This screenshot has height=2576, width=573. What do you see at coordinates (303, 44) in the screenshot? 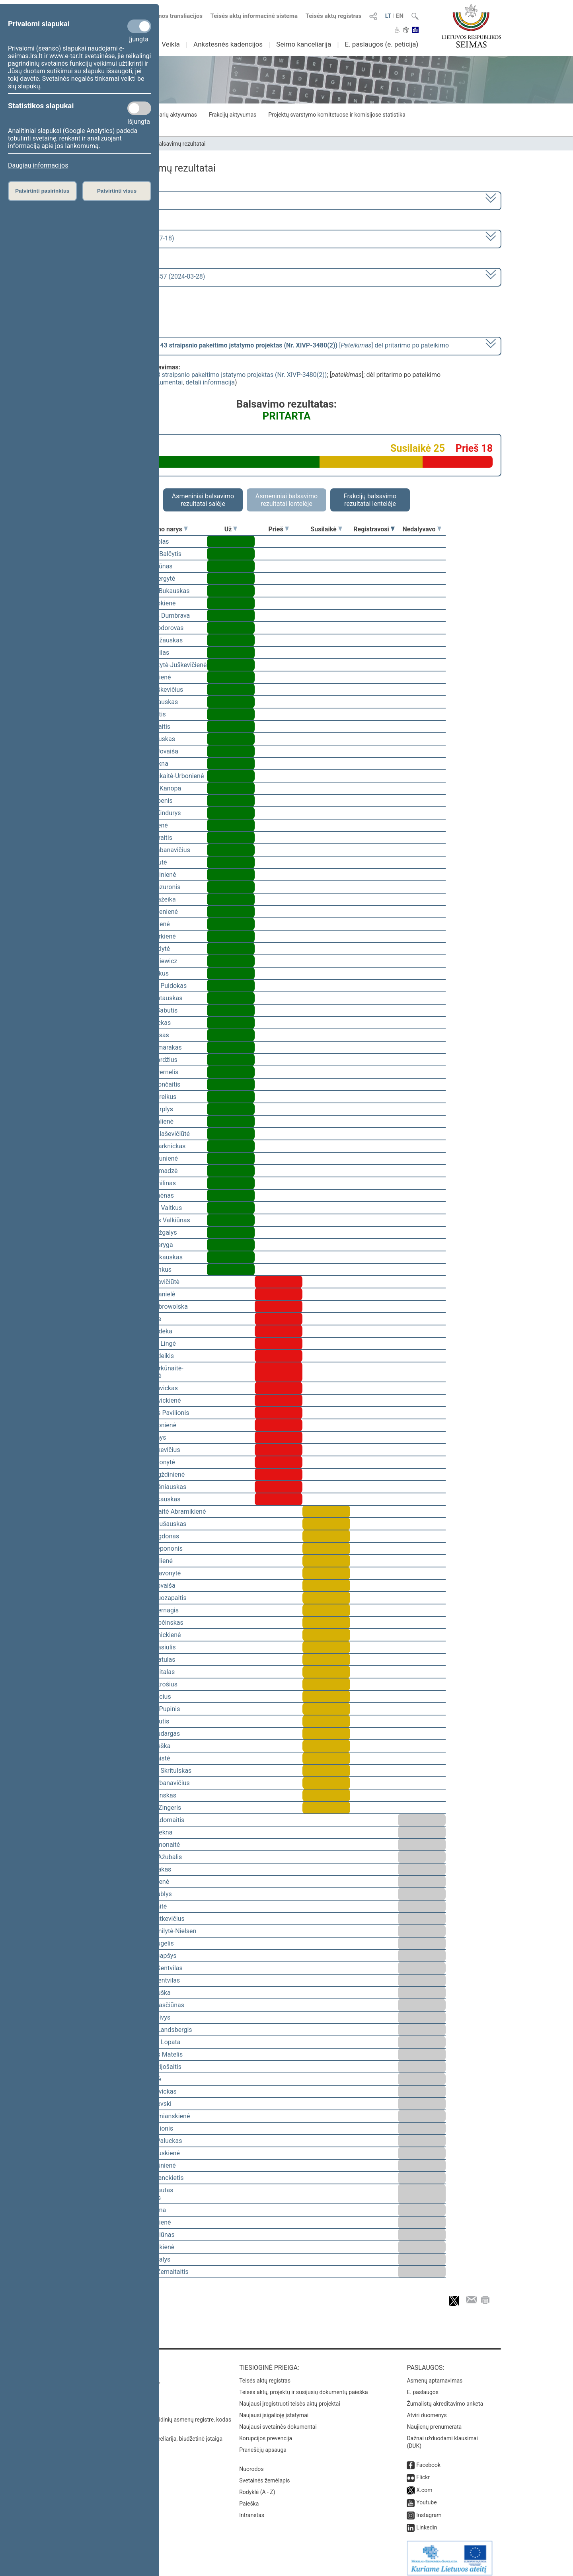
I see `Seimo kanceliarija` at bounding box center [303, 44].